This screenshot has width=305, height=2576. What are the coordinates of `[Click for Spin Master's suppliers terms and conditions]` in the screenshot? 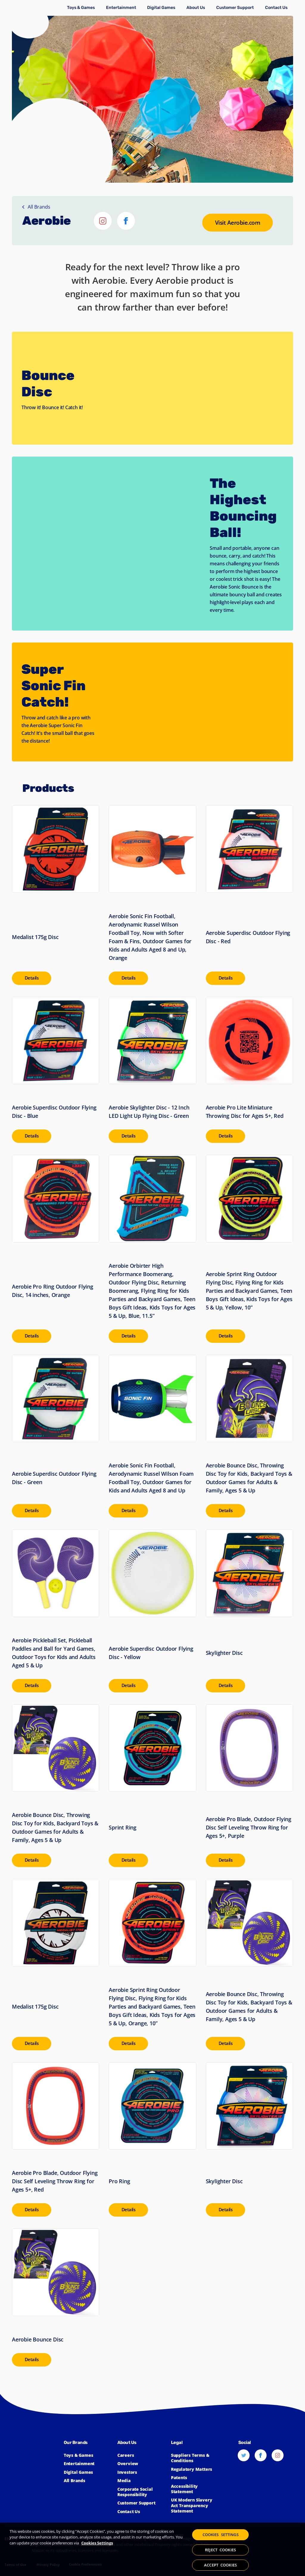 It's located at (195, 2458).